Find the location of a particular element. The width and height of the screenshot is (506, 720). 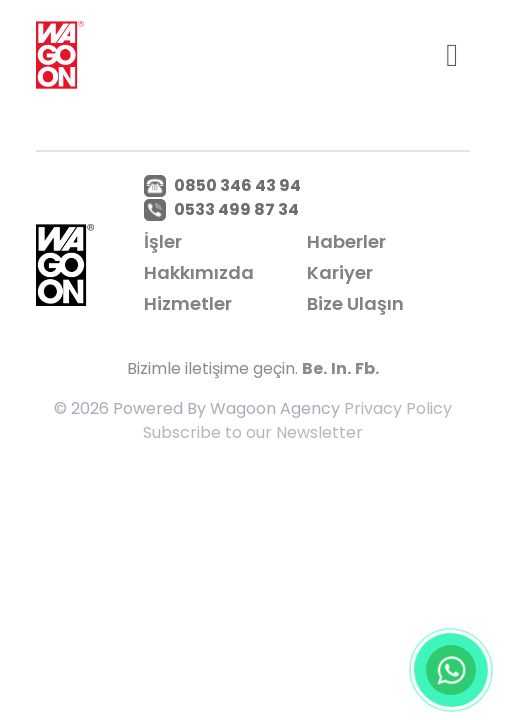

İşler is located at coordinates (163, 241).